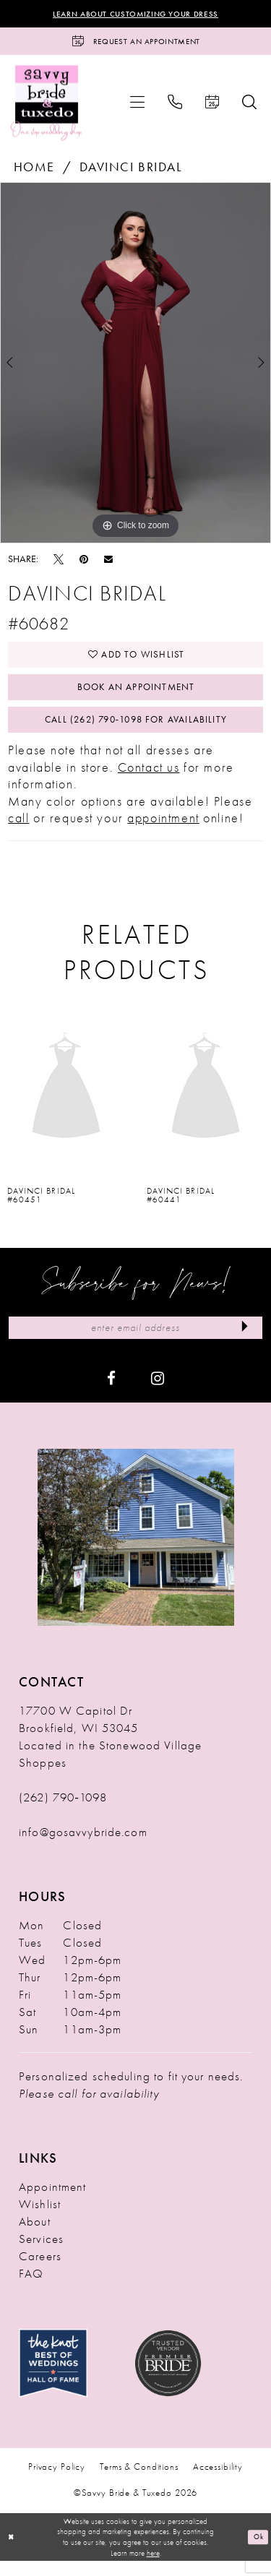 The image size is (271, 2576). Describe the element at coordinates (12, 2552) in the screenshot. I see `[Close Dialog]` at that location.